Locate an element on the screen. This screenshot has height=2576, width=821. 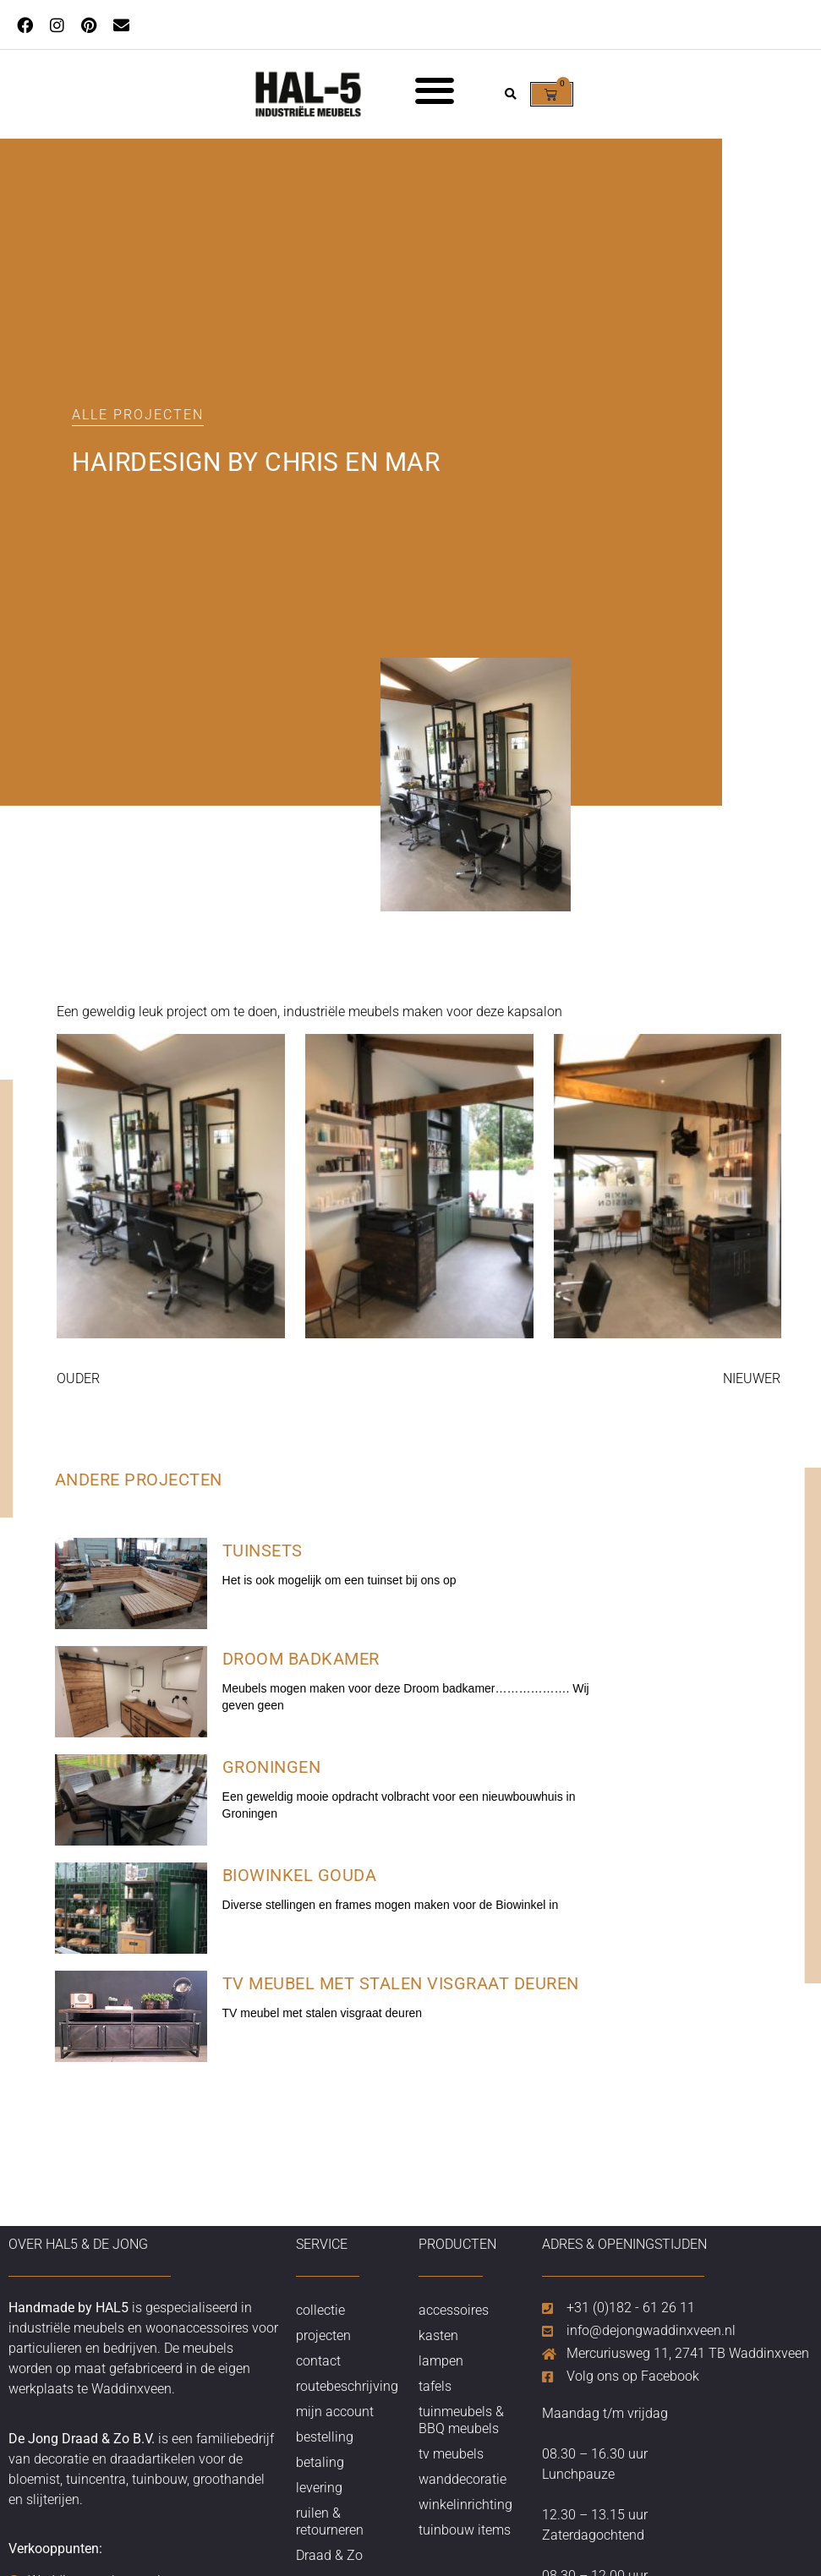
betaling is located at coordinates (320, 2462).